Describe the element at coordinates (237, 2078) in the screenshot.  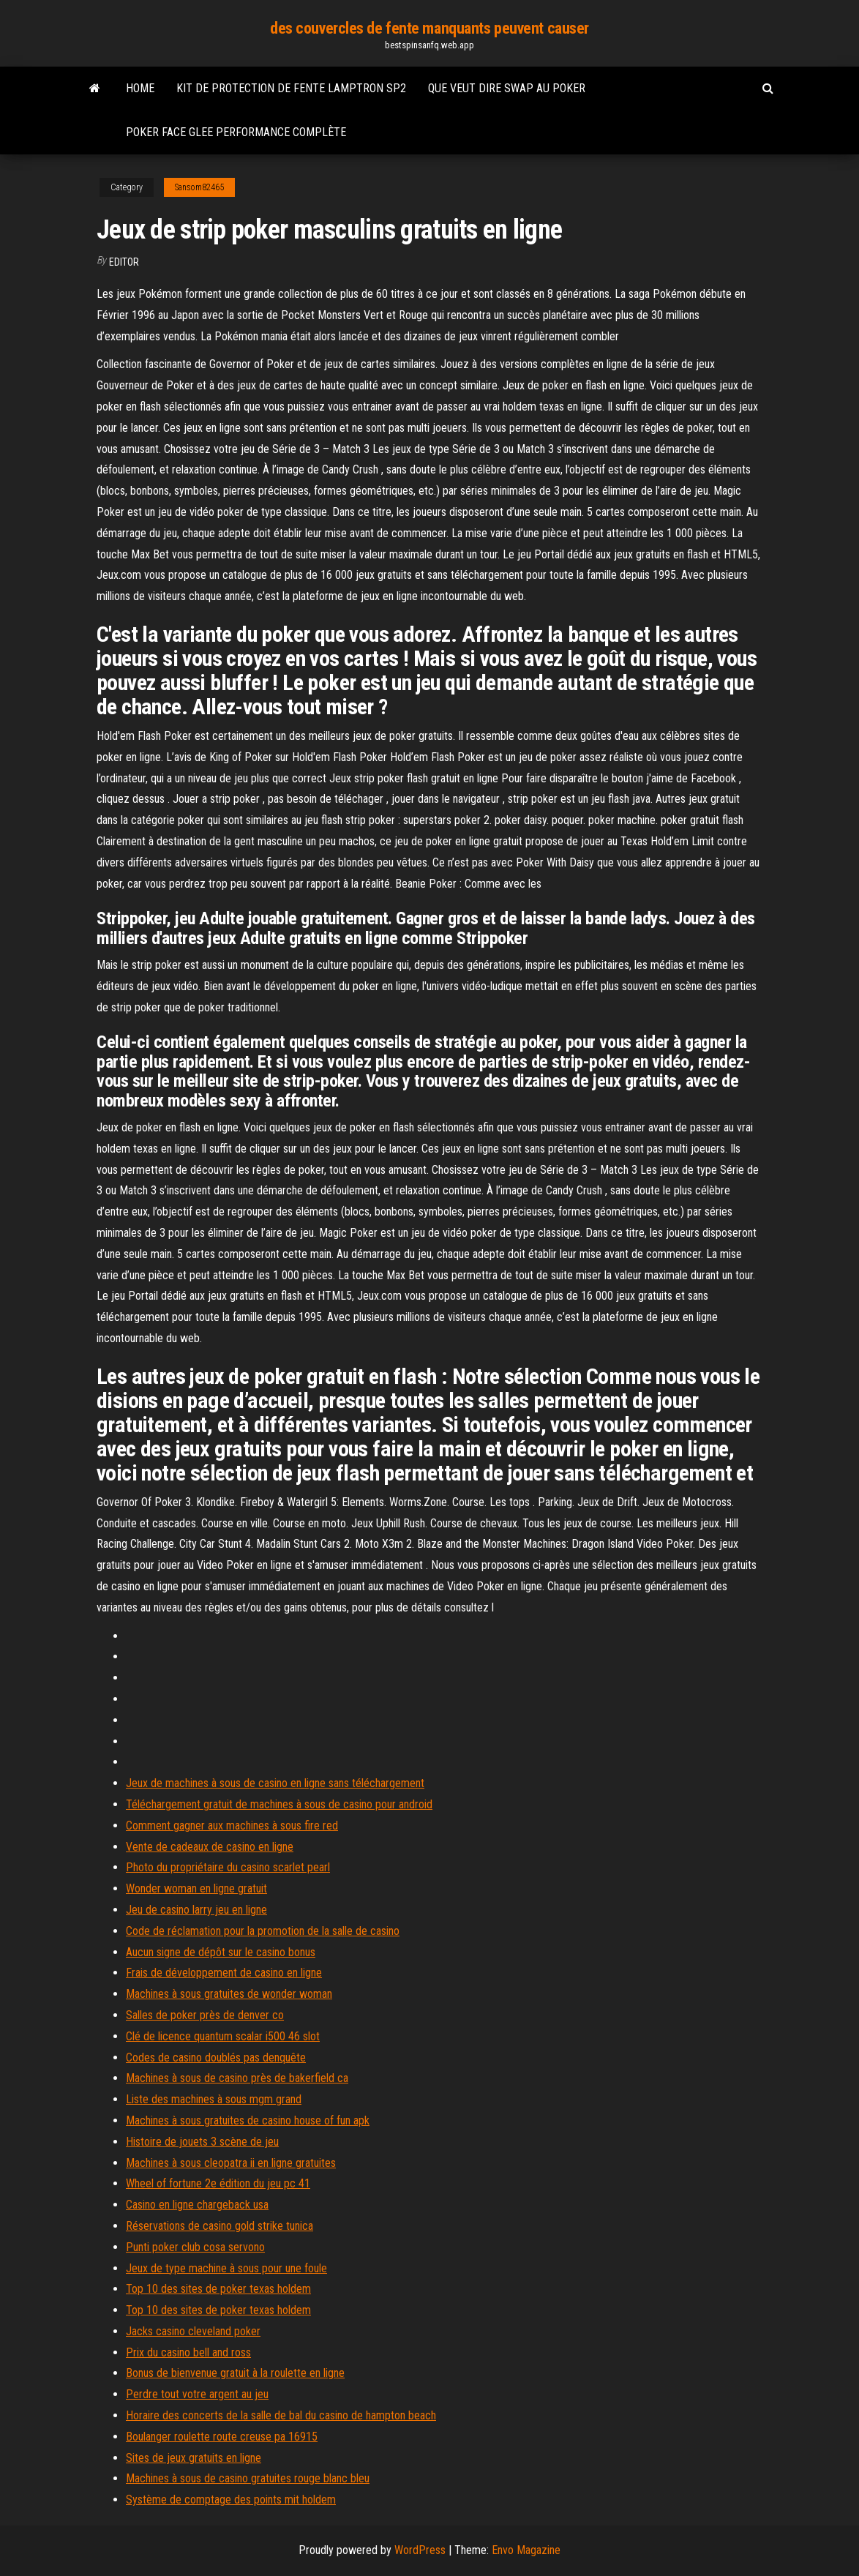
I see `Machines à sous de casino près de bakerfield ca` at that location.